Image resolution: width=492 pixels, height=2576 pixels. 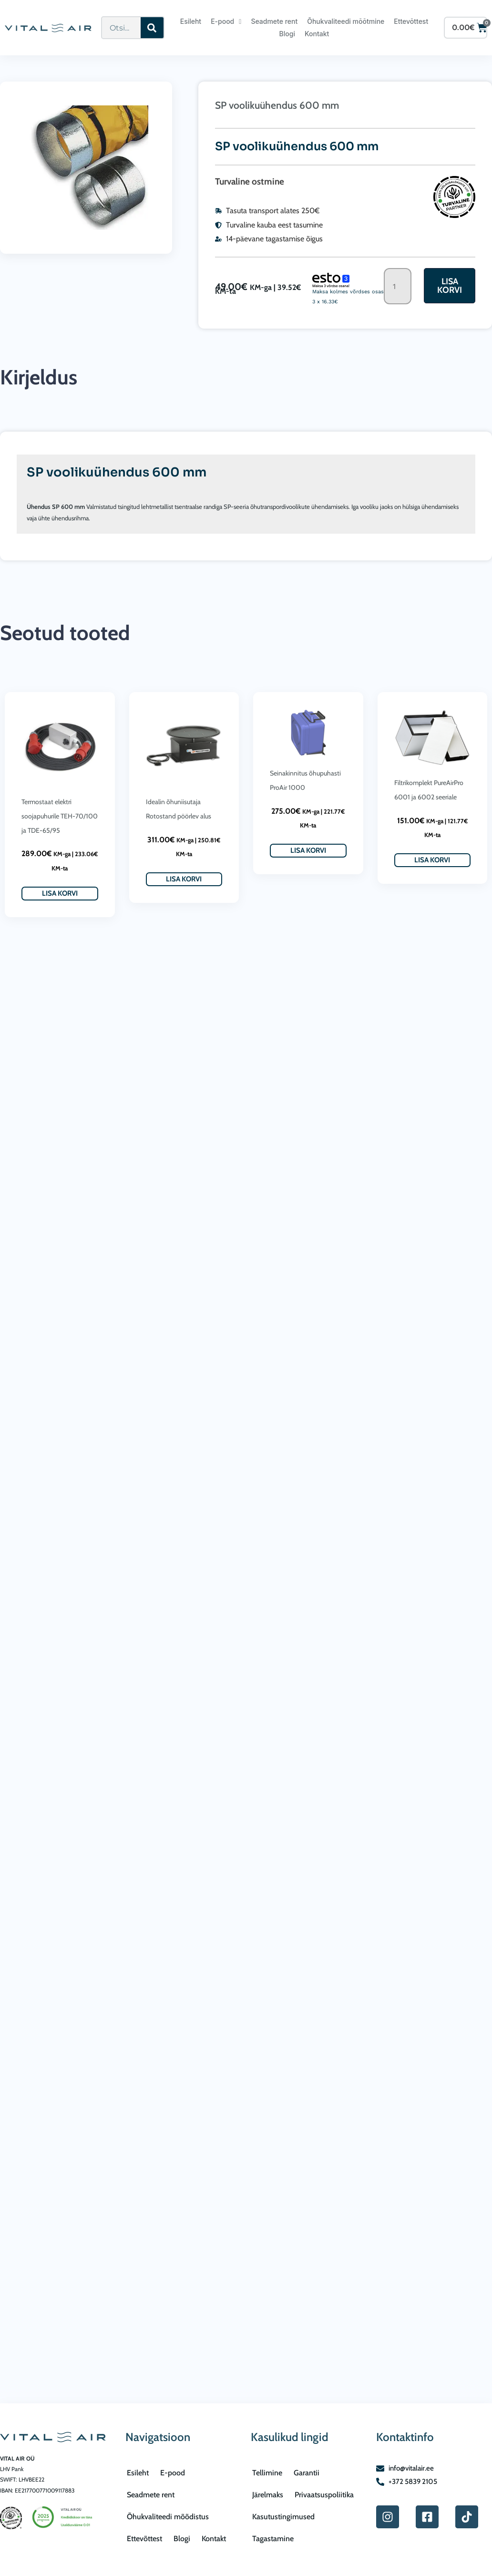 I want to click on E-pood, so click(x=226, y=21).